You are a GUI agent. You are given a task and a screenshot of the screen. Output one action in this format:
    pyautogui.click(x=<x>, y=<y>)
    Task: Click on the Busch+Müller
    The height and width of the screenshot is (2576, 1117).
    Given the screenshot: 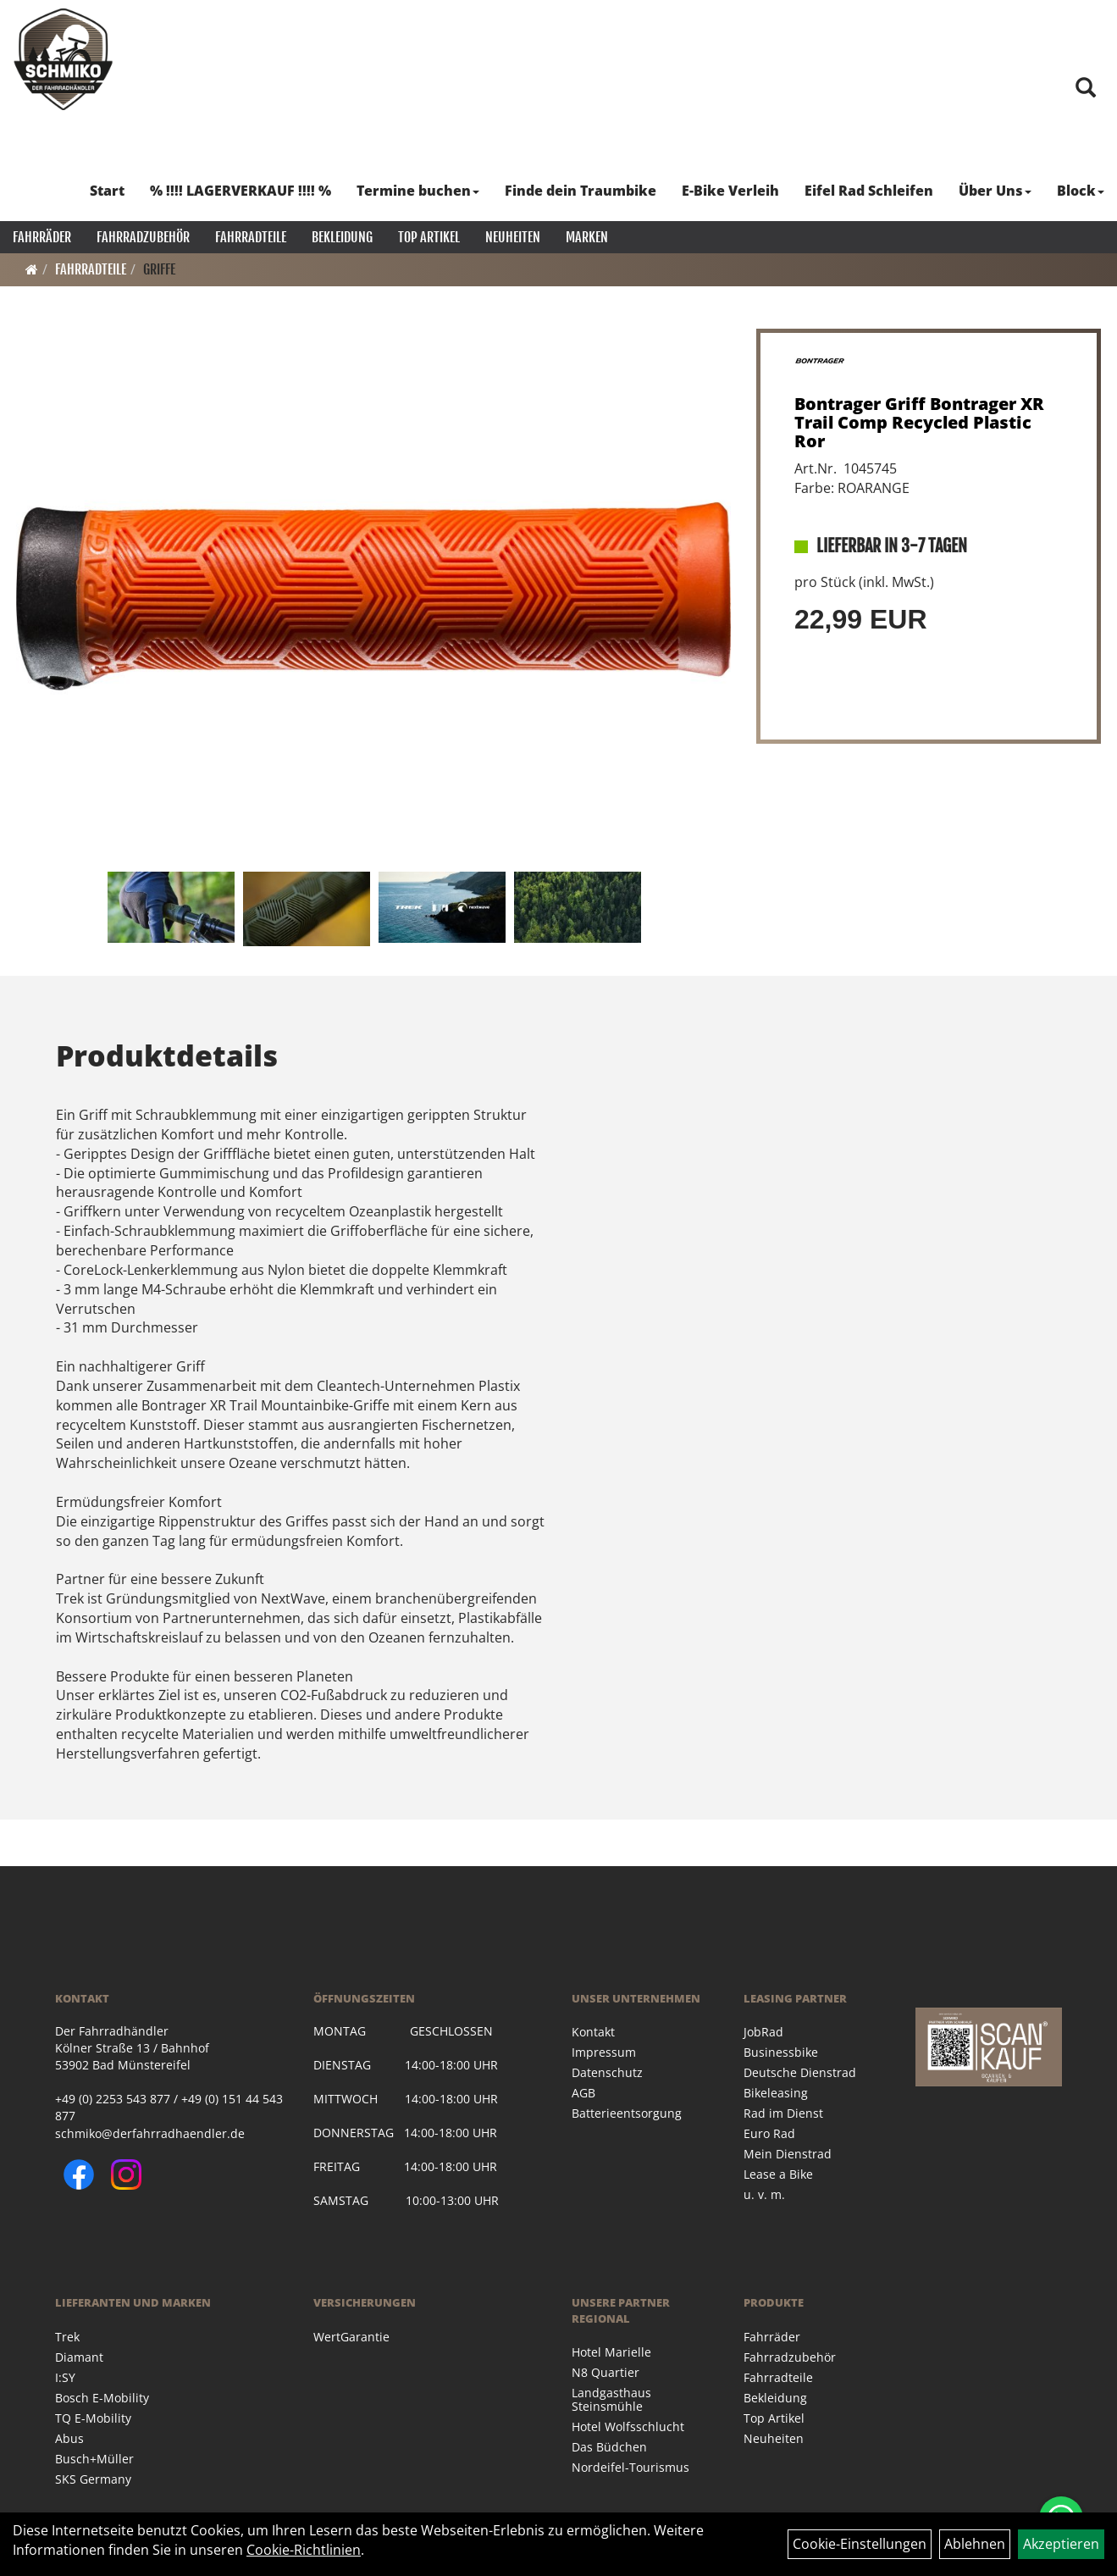 What is the action you would take?
    pyautogui.click(x=94, y=2459)
    